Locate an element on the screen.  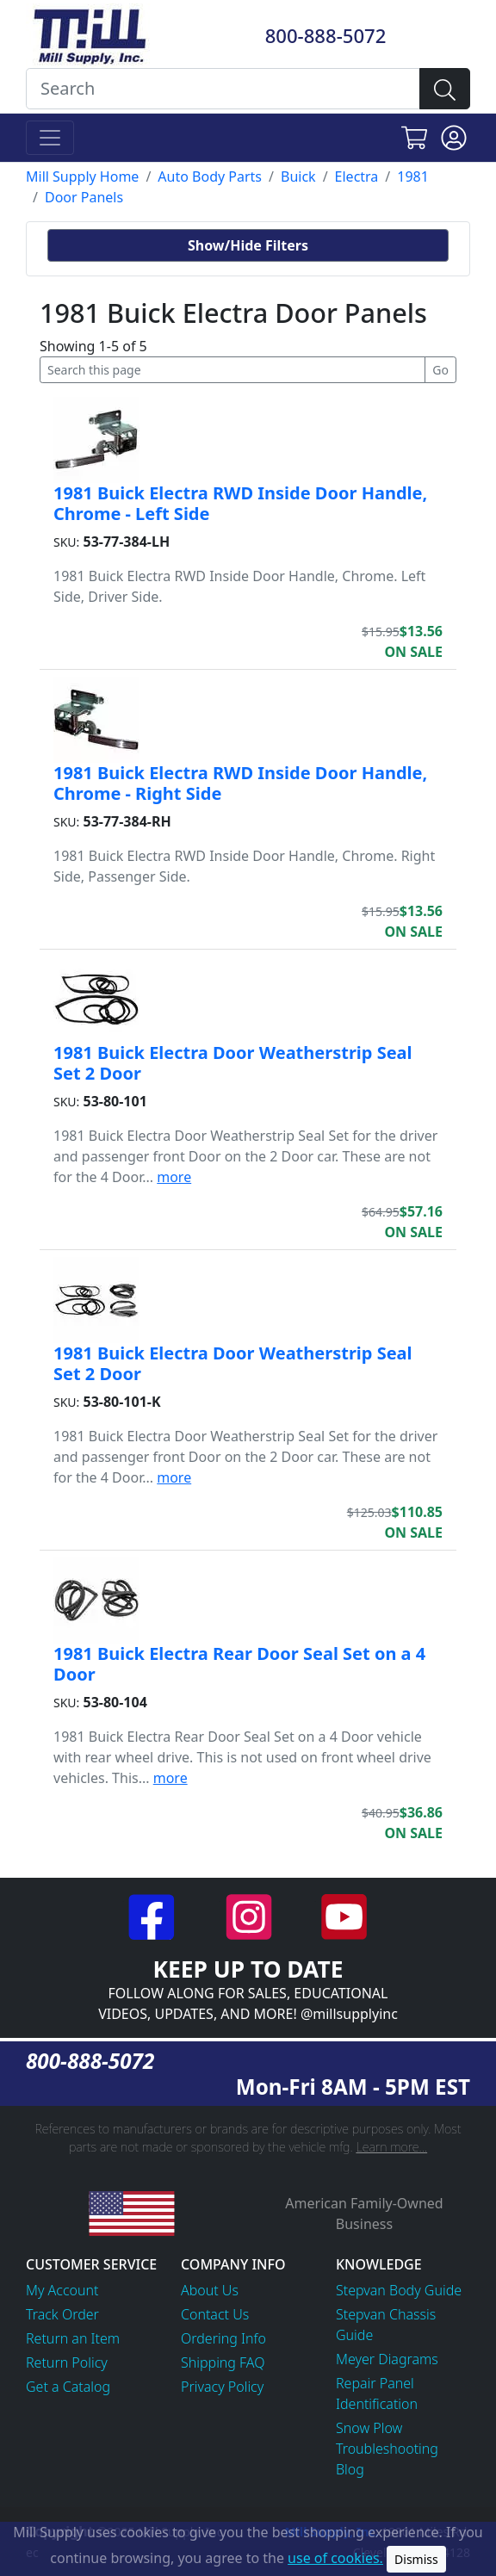
Shipping FAQ is located at coordinates (223, 2362).